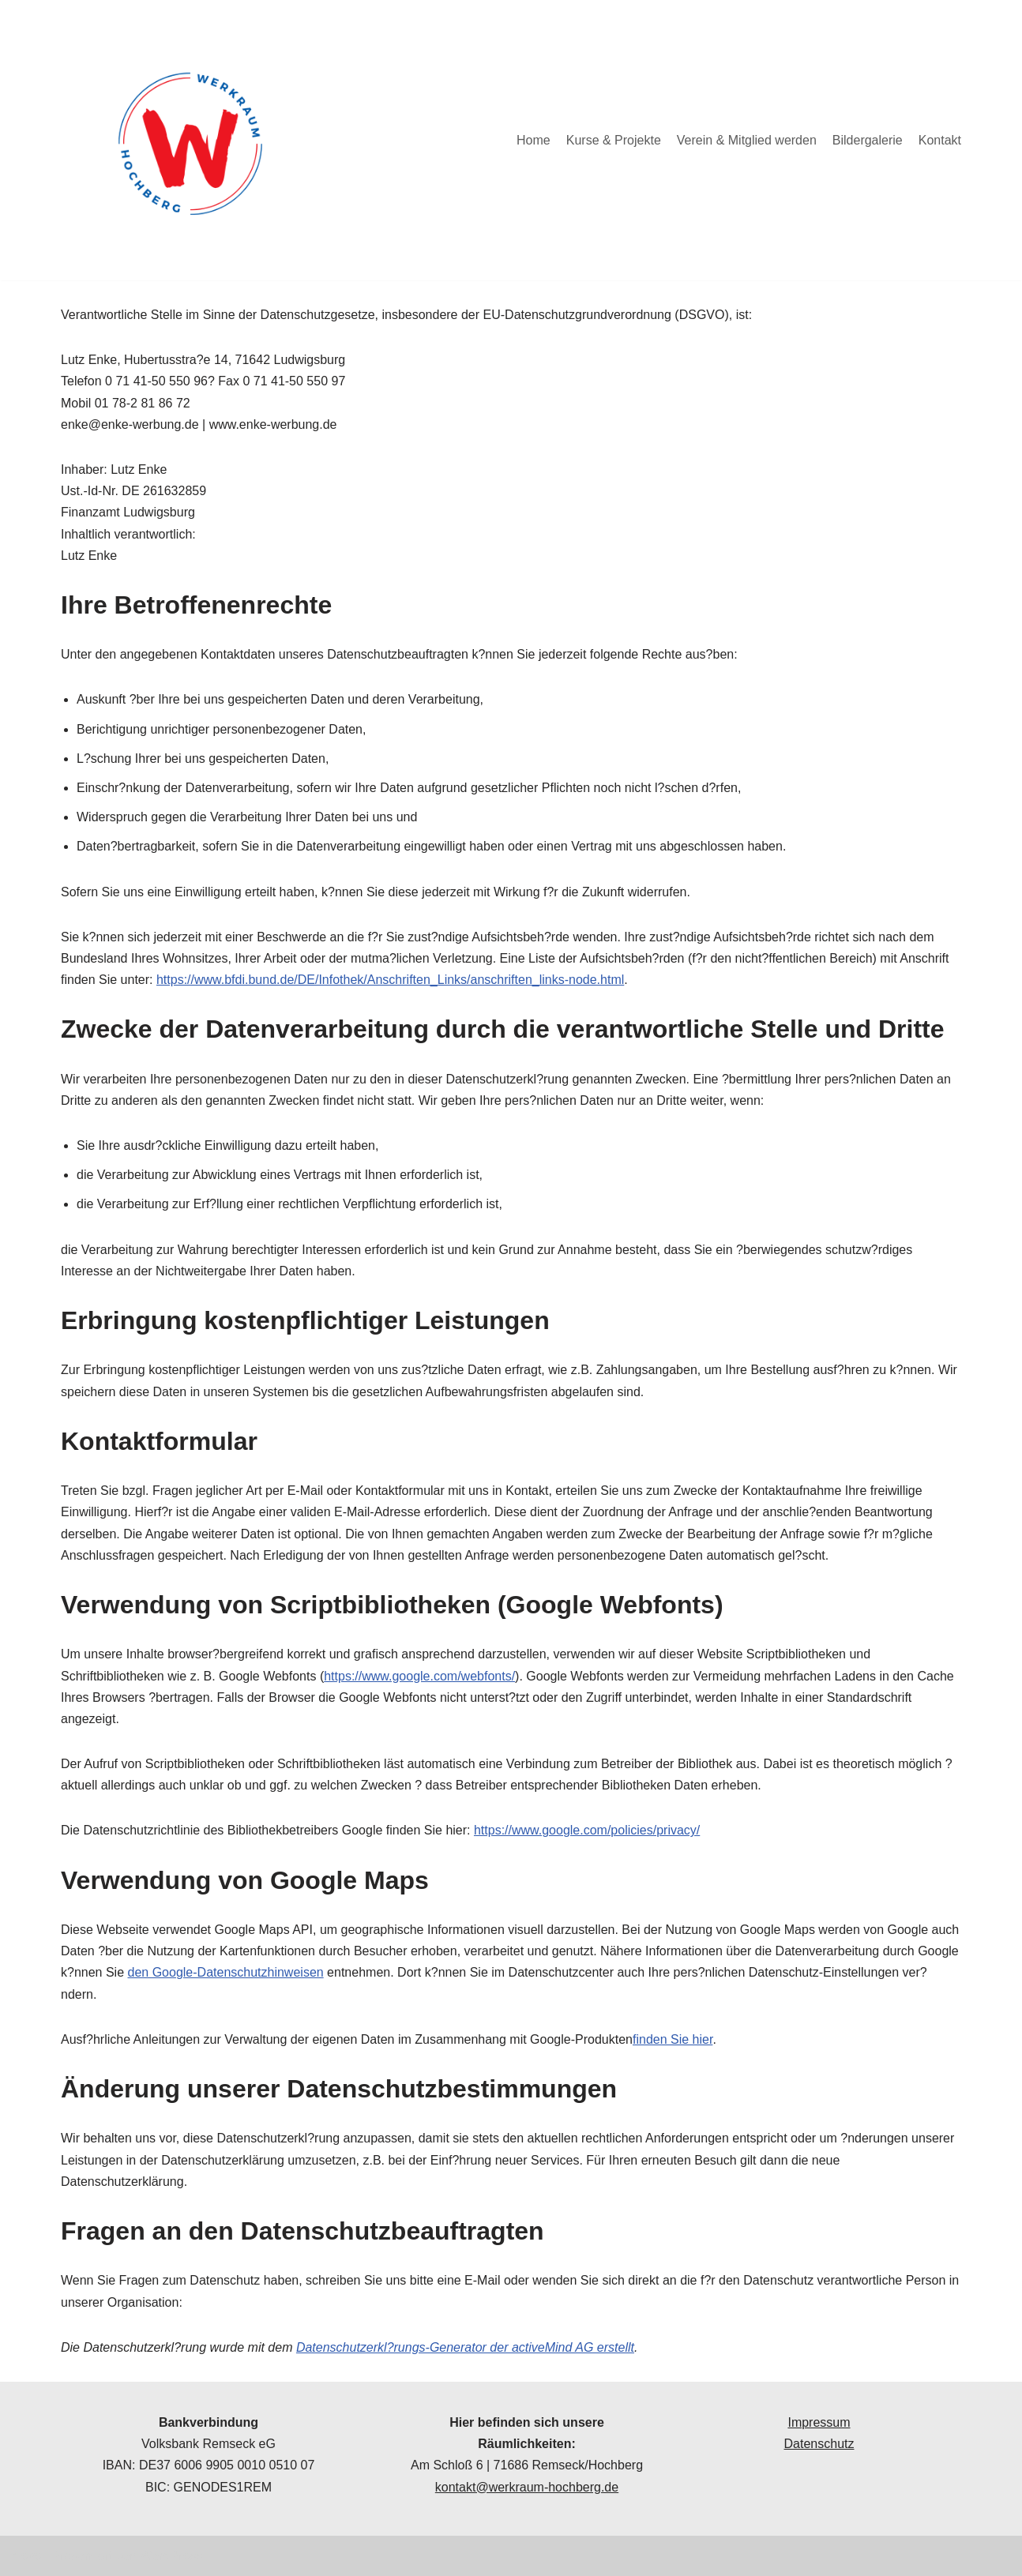 This screenshot has height=2576, width=1022. What do you see at coordinates (672, 2039) in the screenshot?
I see `finden Sie hier` at bounding box center [672, 2039].